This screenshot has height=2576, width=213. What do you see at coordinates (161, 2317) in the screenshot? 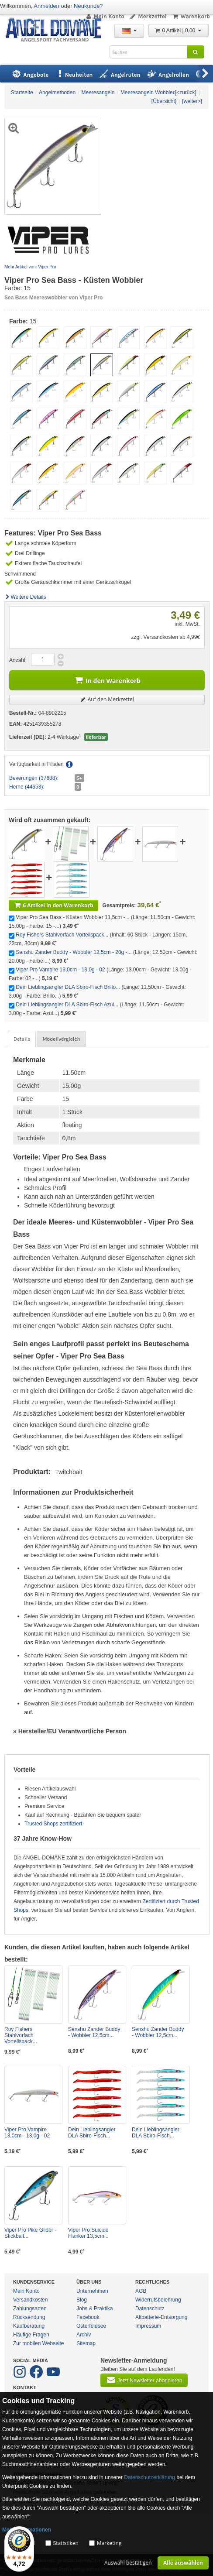
I see `Altbatterie-Entsorgung` at bounding box center [161, 2317].